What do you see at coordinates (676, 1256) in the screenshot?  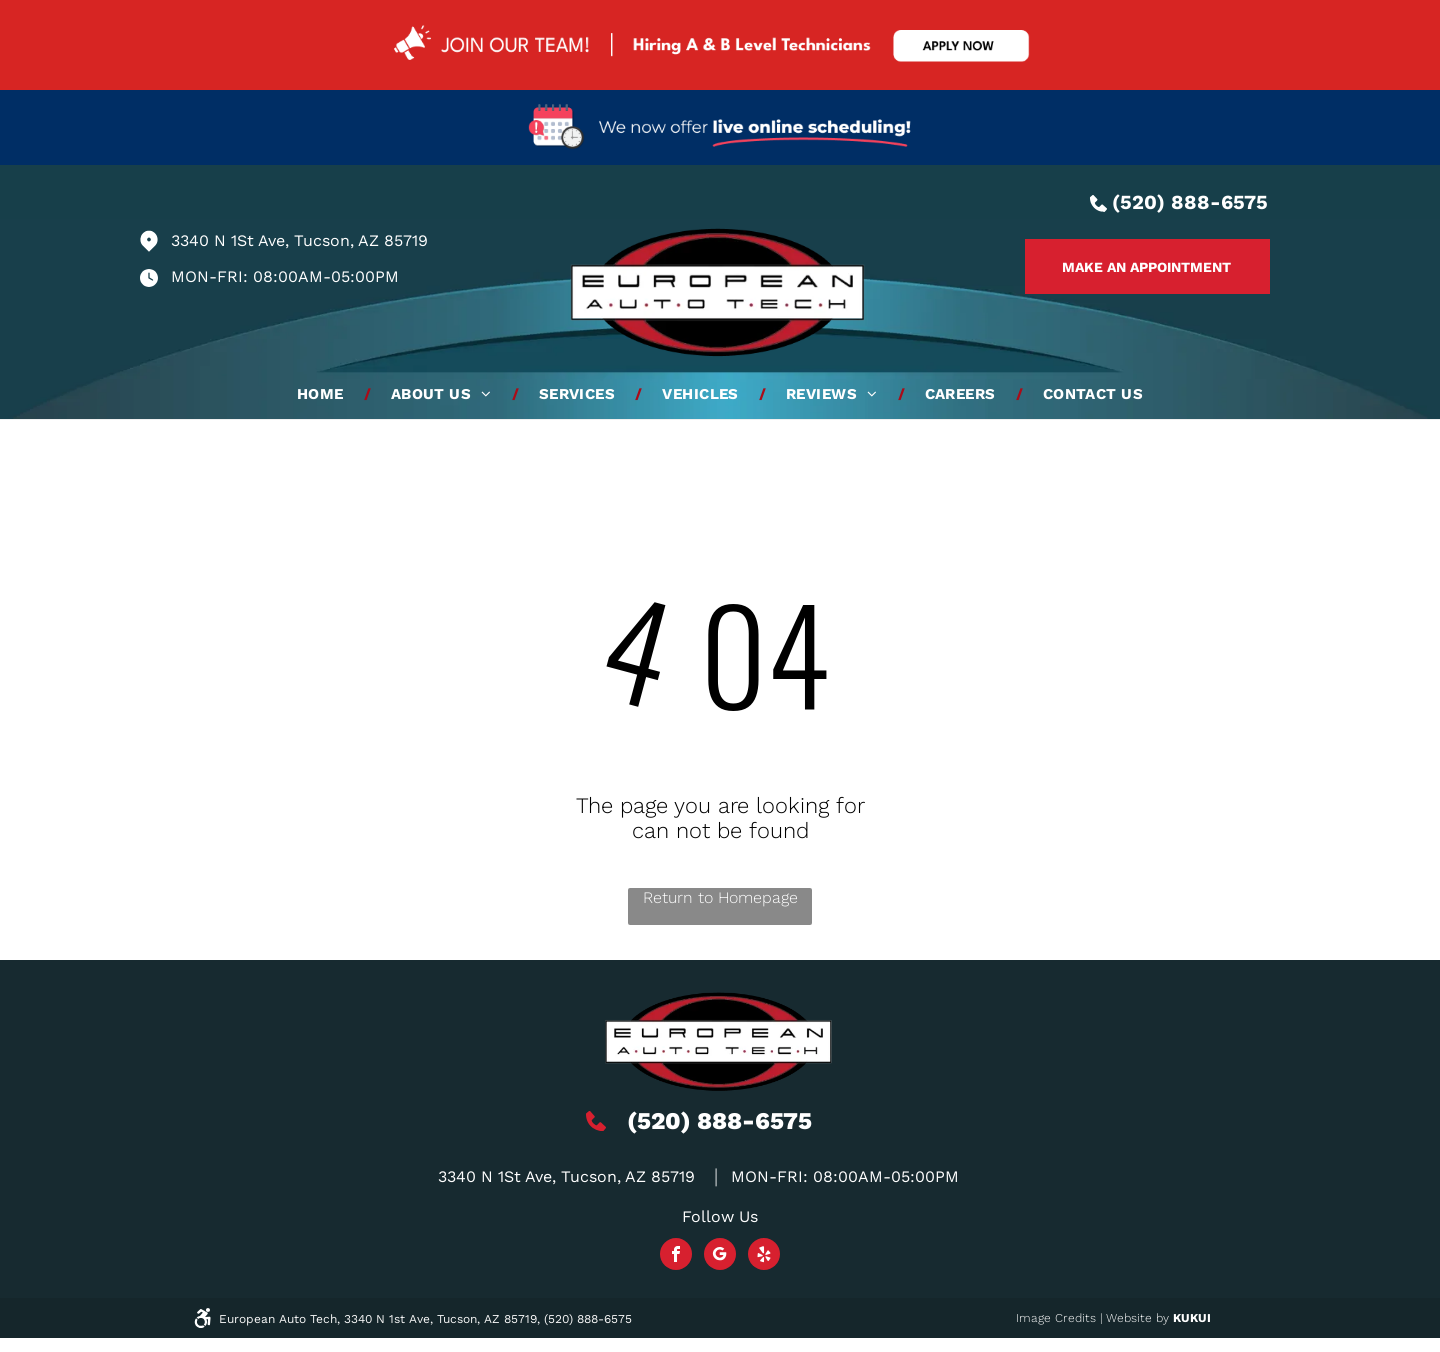 I see `[facebook]` at bounding box center [676, 1256].